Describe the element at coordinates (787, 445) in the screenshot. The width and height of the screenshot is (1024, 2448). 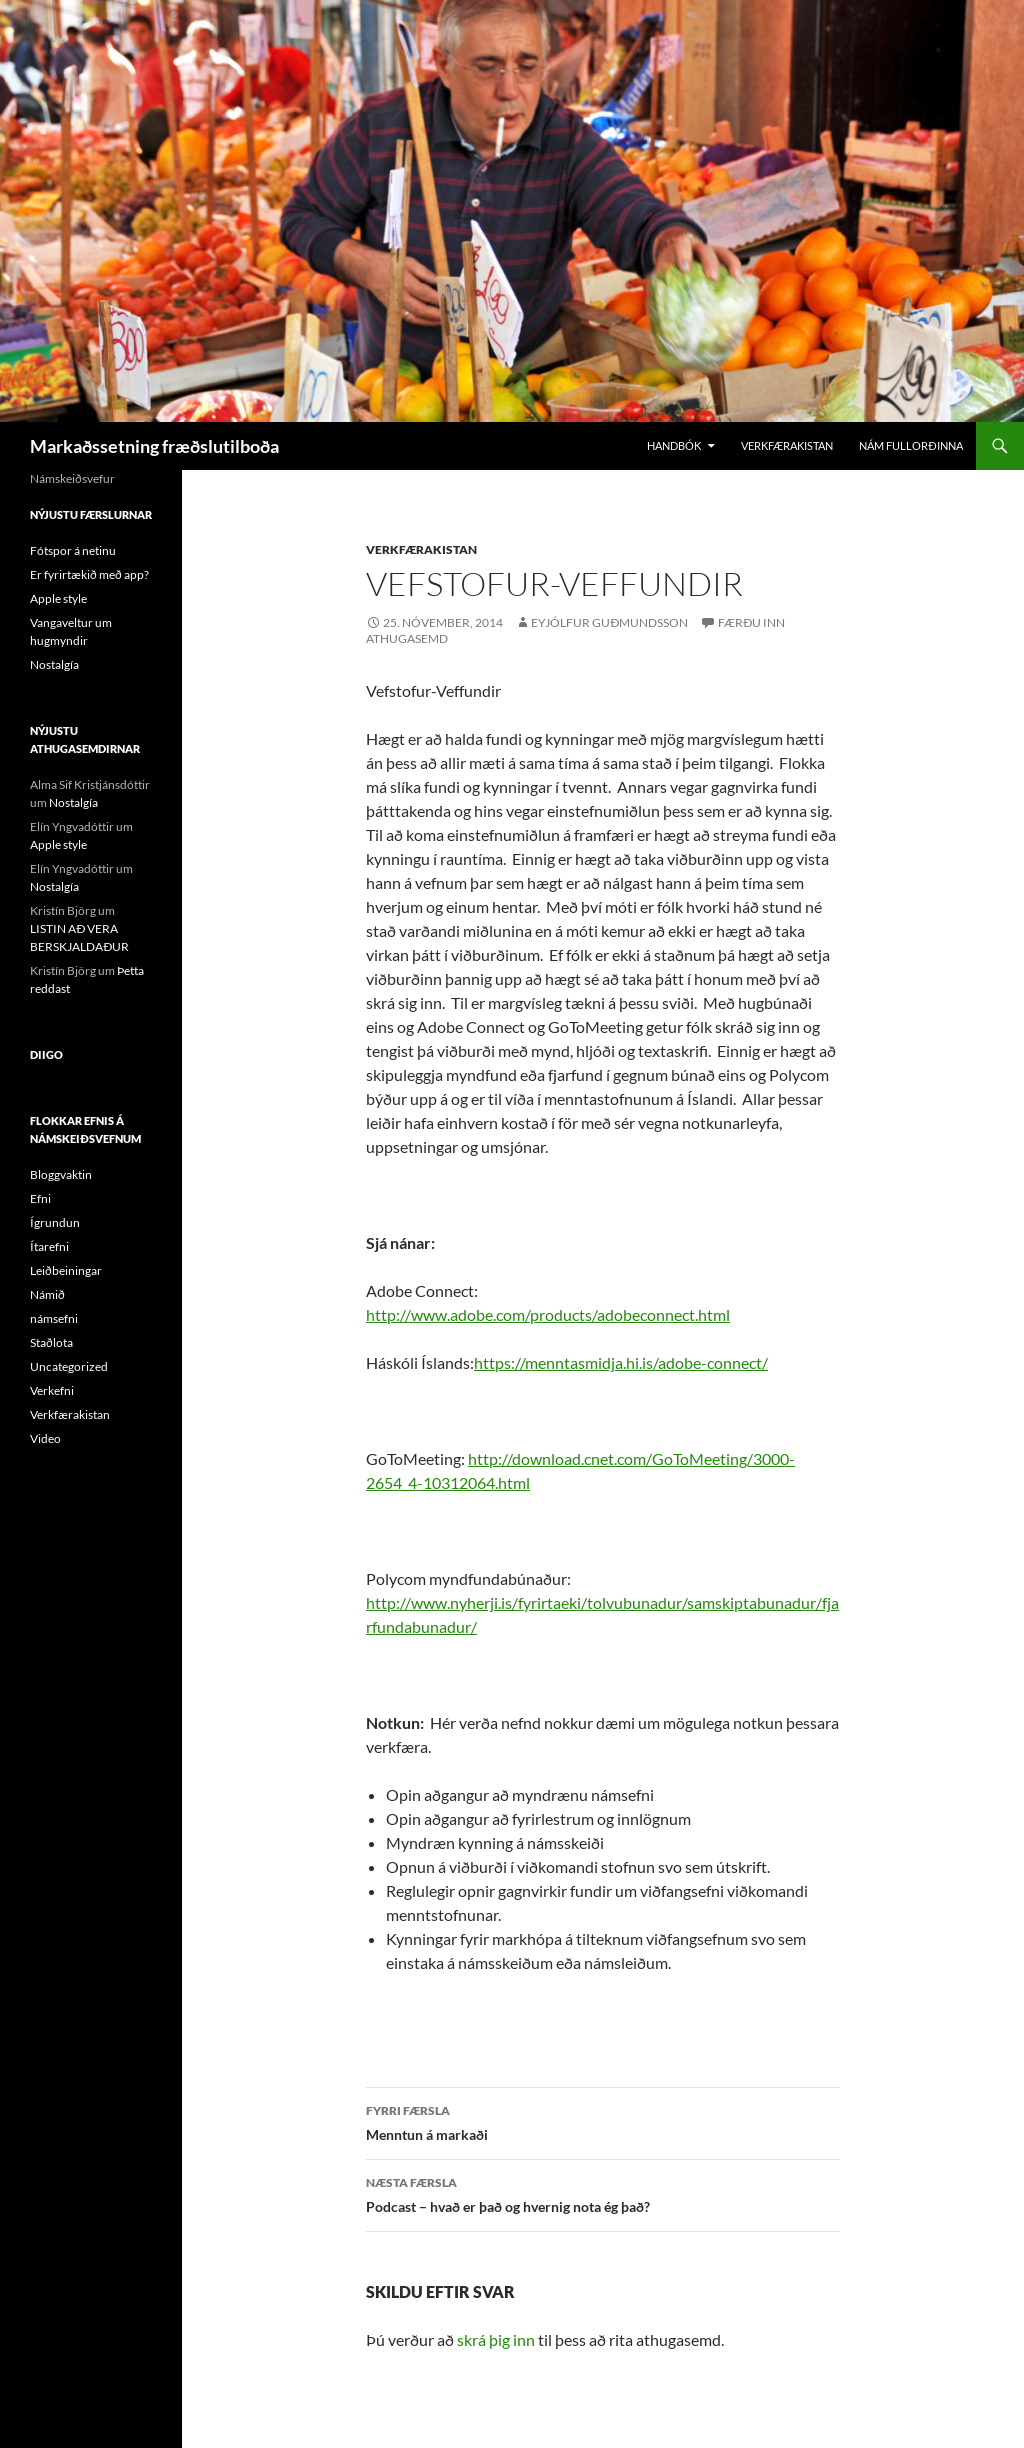
I see `Verkfærakistan` at that location.